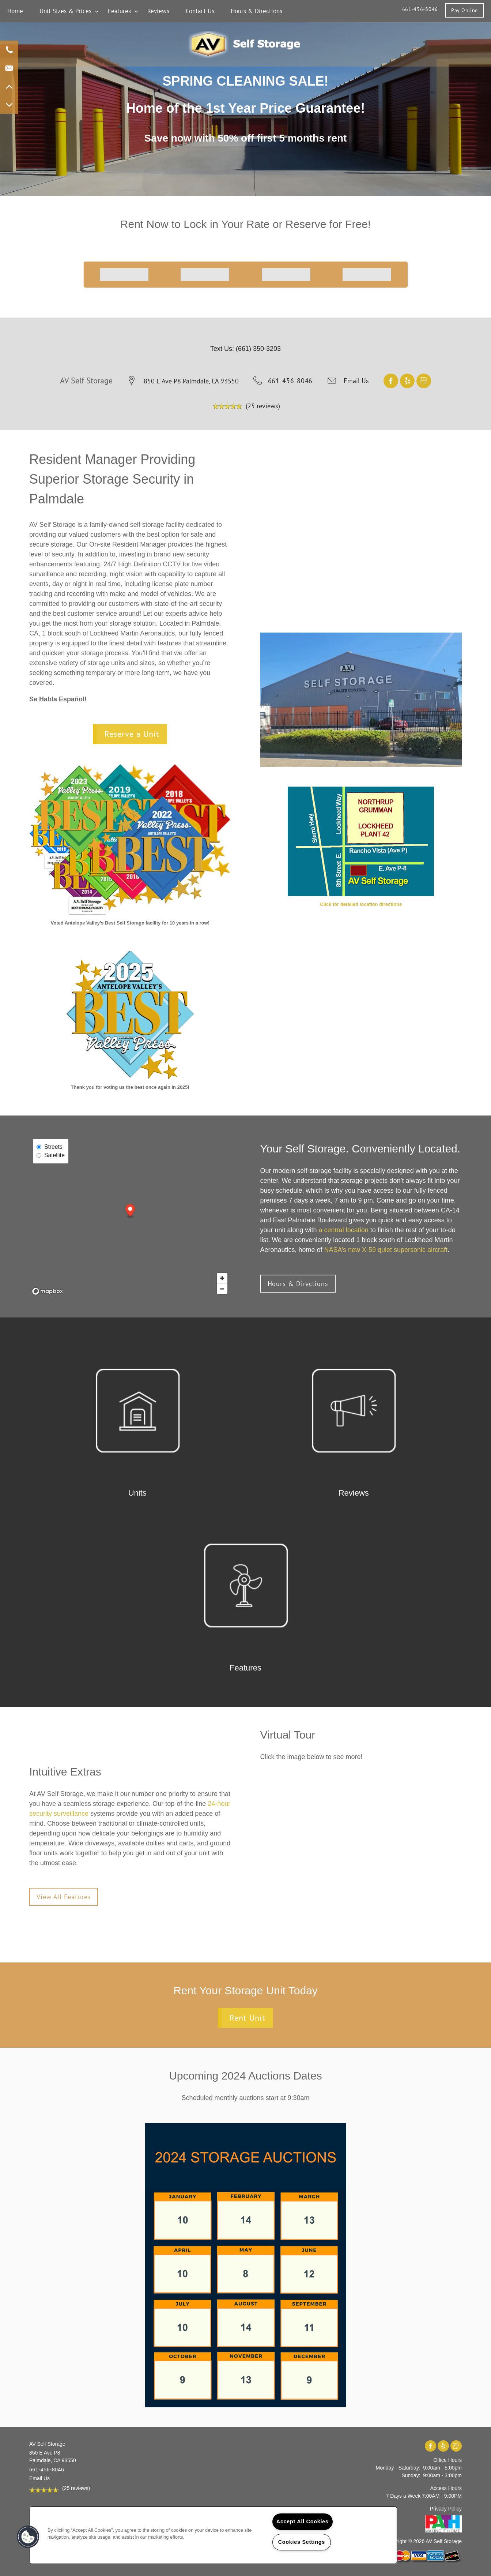 This screenshot has width=491, height=2576. What do you see at coordinates (256, 11) in the screenshot?
I see `Hours & Directions` at bounding box center [256, 11].